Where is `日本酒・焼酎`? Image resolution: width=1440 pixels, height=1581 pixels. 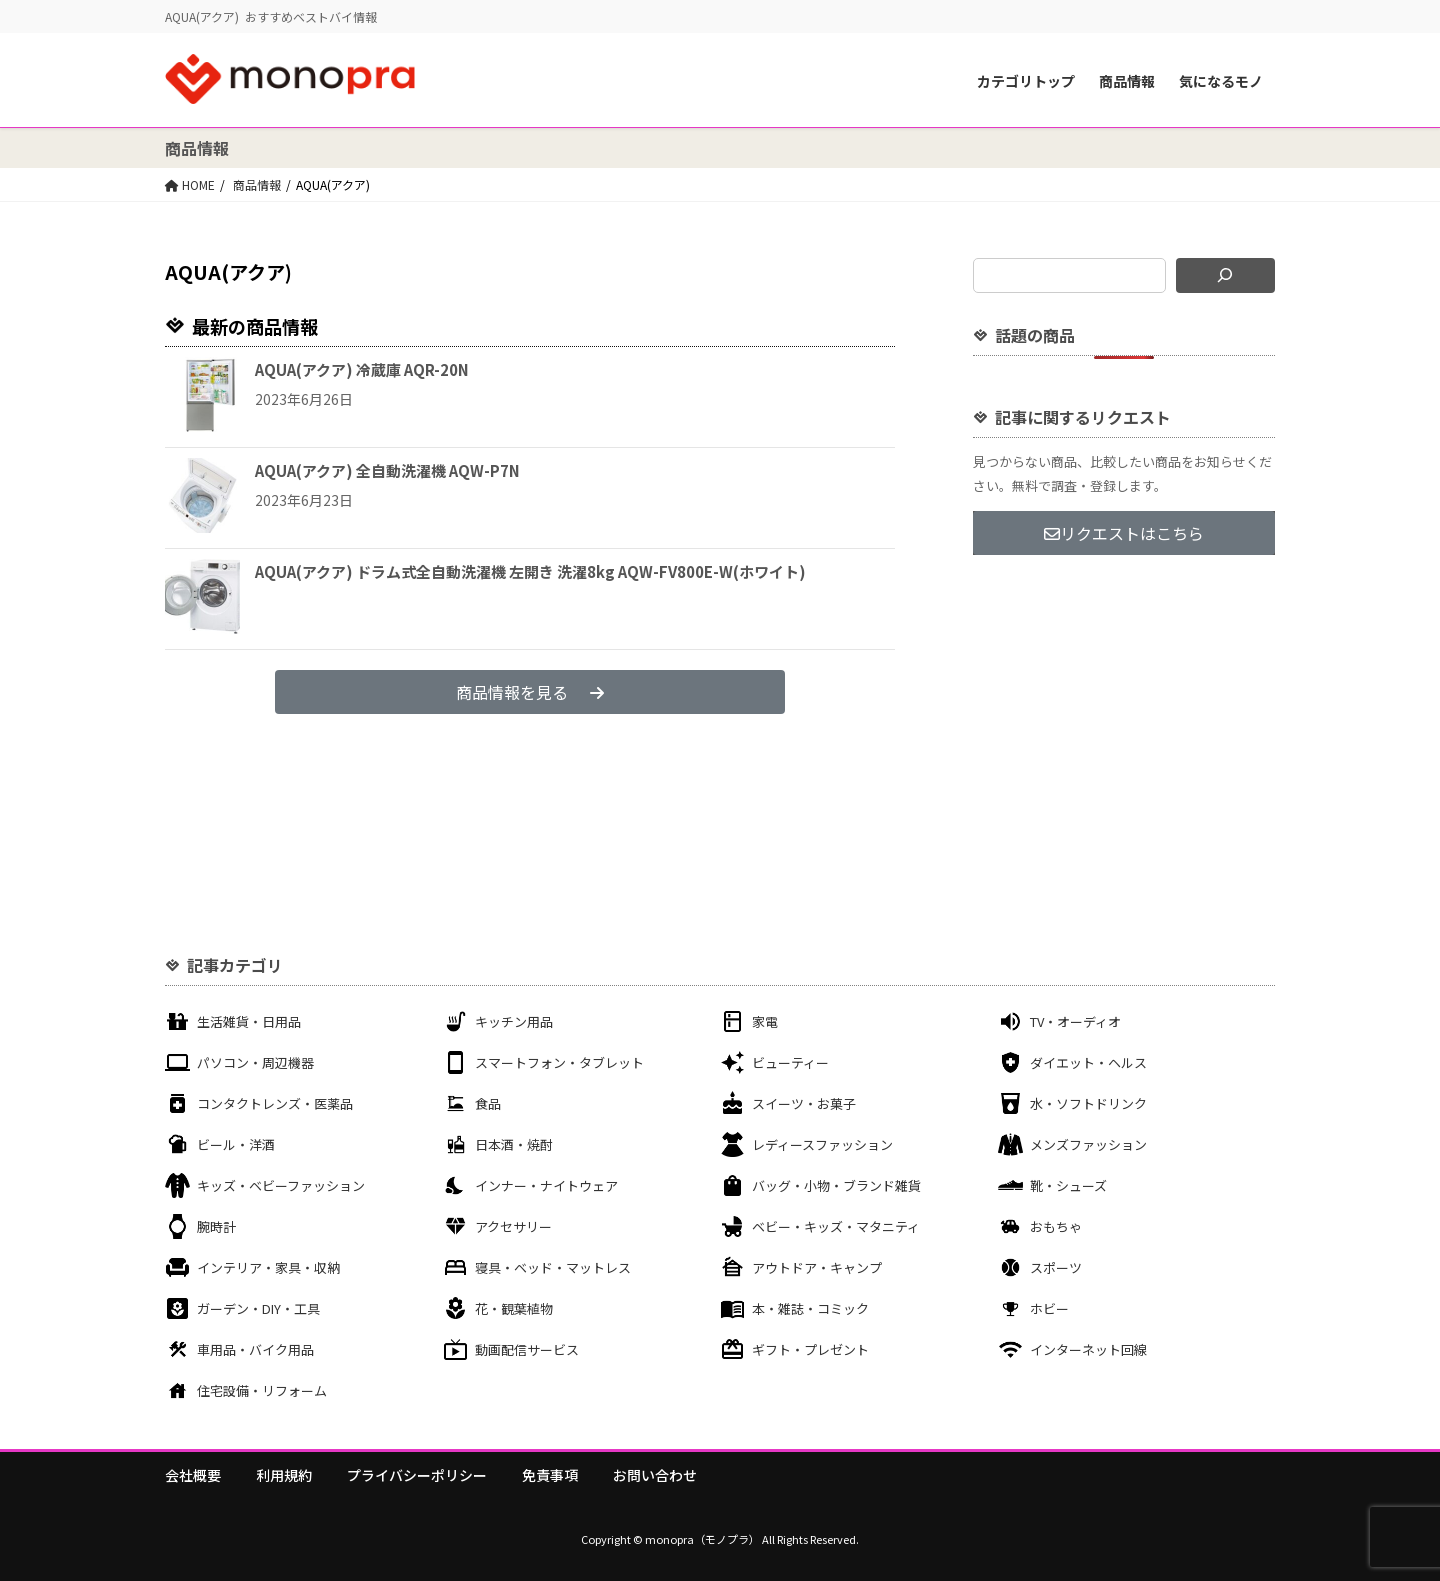
日本酒・焼酎 is located at coordinates (514, 1144).